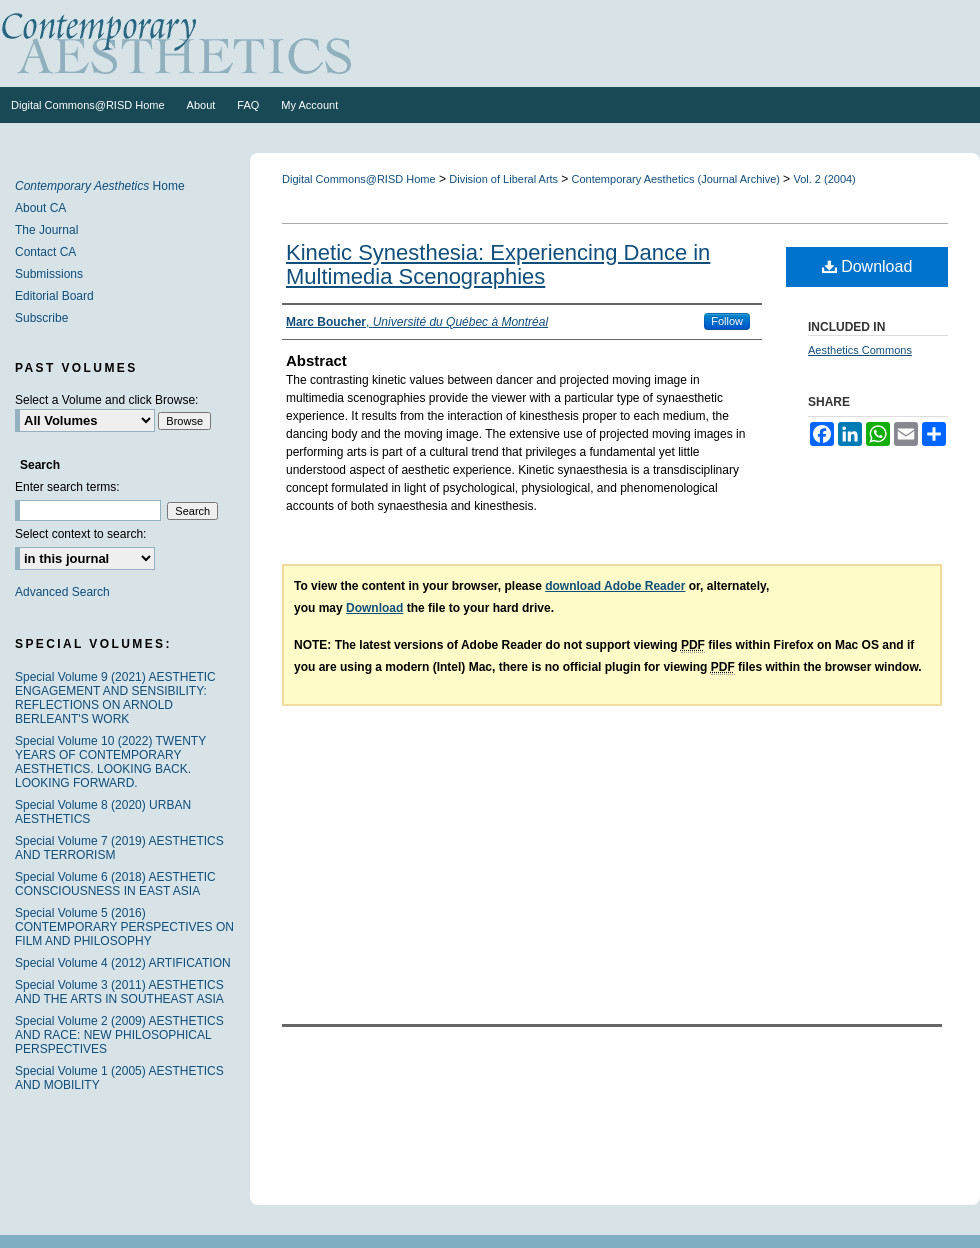 The width and height of the screenshot is (980, 1248). What do you see at coordinates (46, 230) in the screenshot?
I see `The Journal` at bounding box center [46, 230].